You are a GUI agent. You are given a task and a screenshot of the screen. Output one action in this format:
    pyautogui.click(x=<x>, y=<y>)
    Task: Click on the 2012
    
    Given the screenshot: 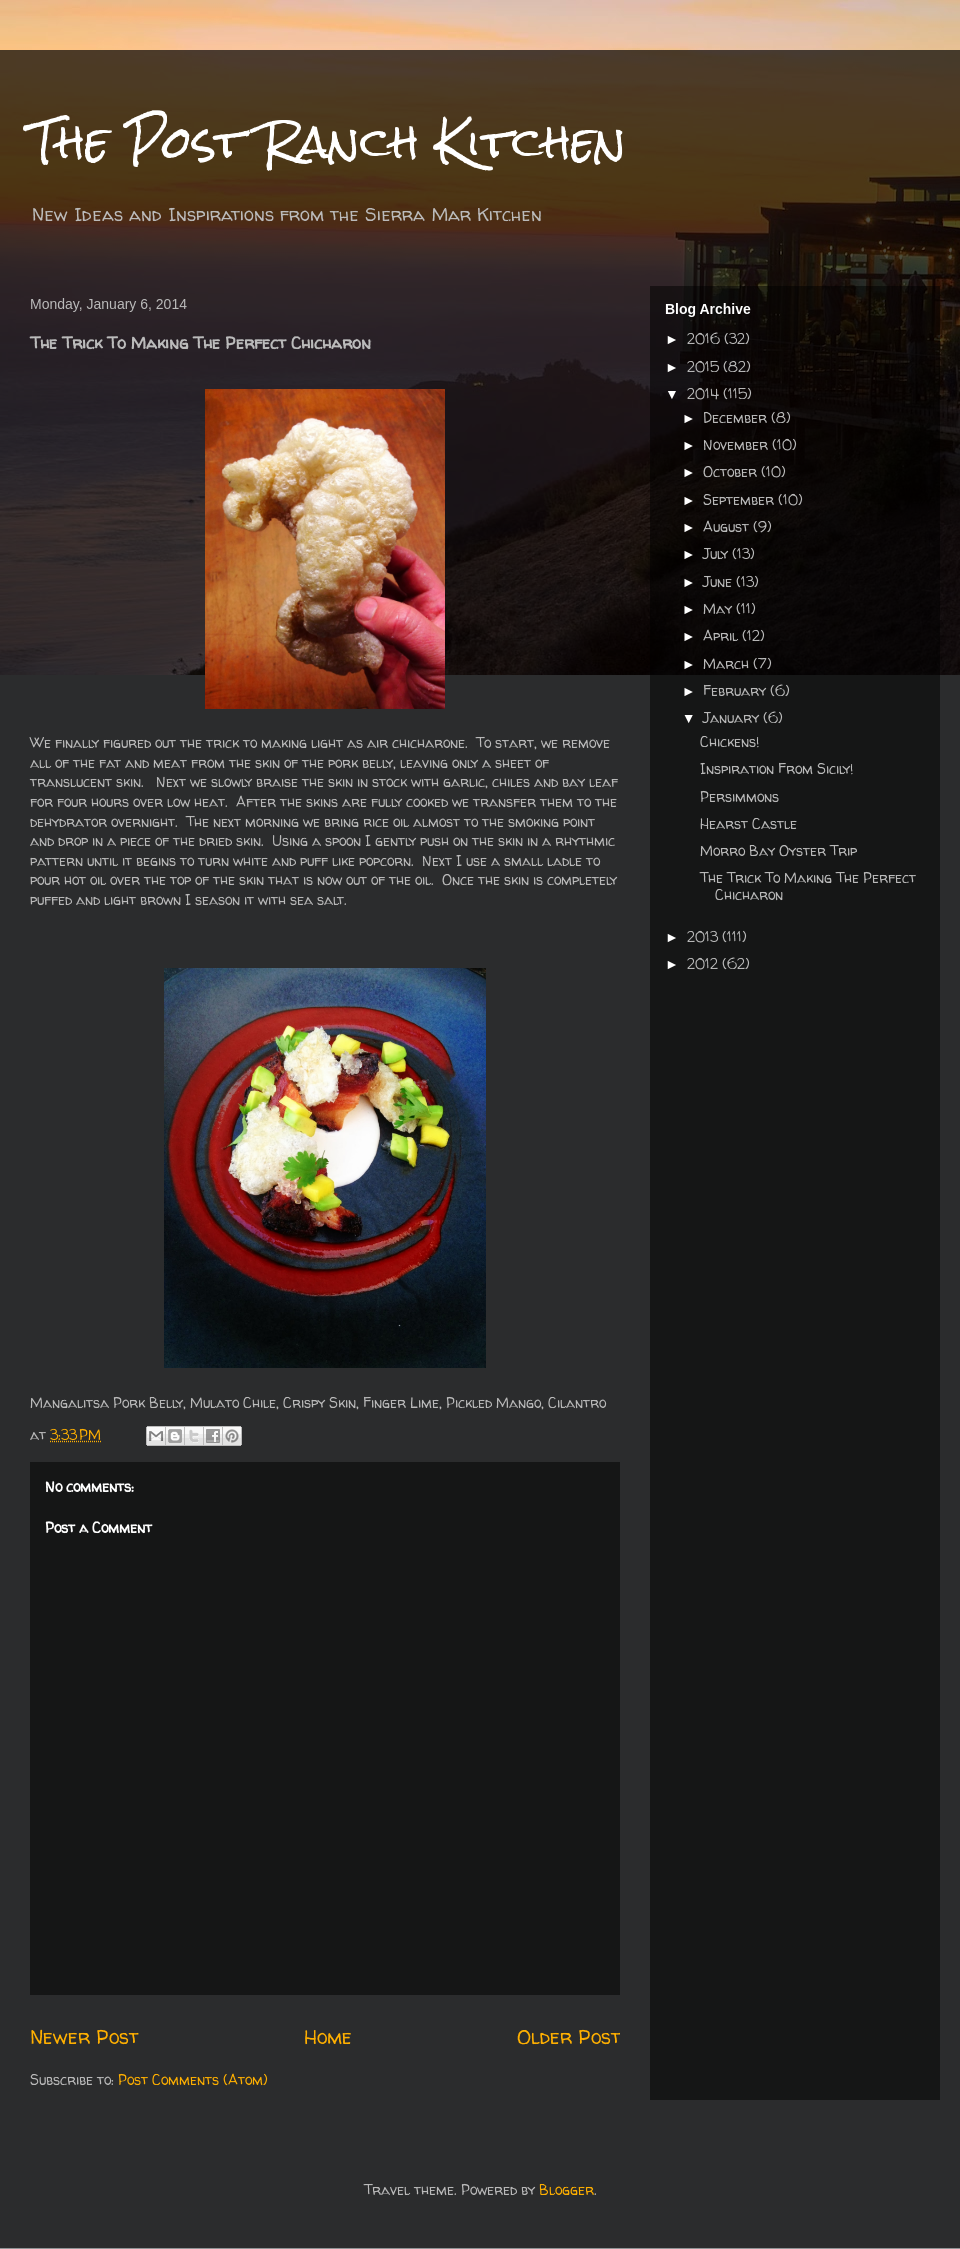 What is the action you would take?
    pyautogui.click(x=704, y=963)
    